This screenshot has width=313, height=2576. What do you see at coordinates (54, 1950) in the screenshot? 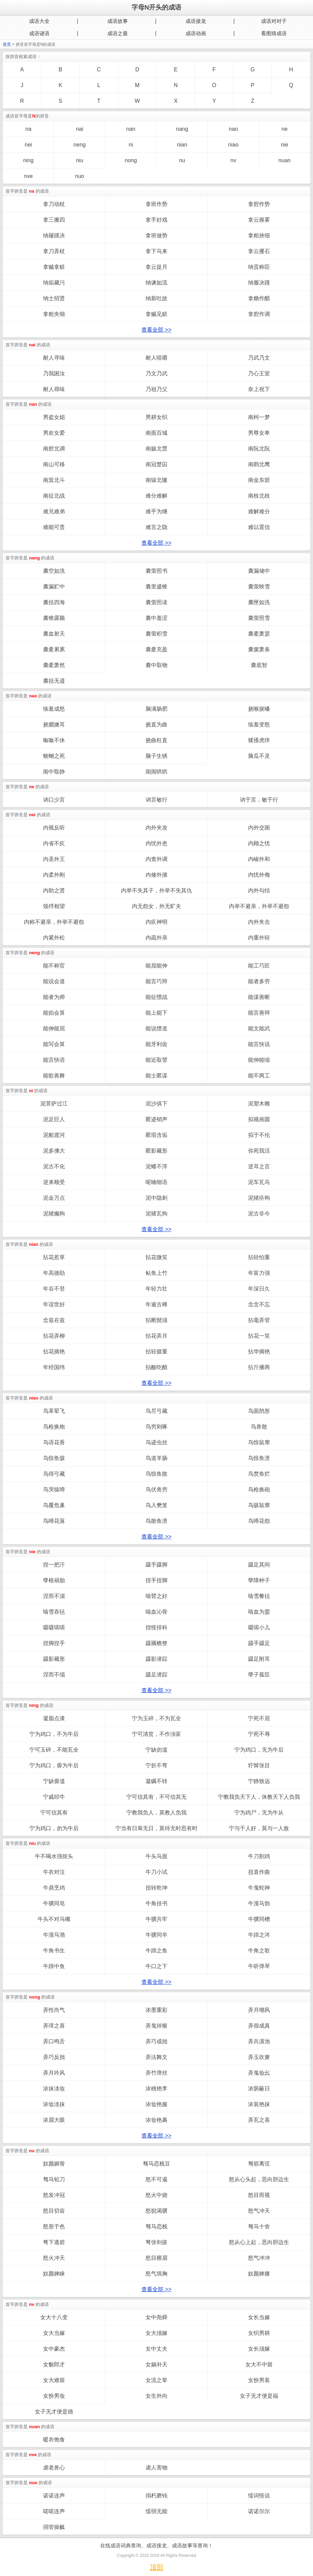
I see `牛角书生` at bounding box center [54, 1950].